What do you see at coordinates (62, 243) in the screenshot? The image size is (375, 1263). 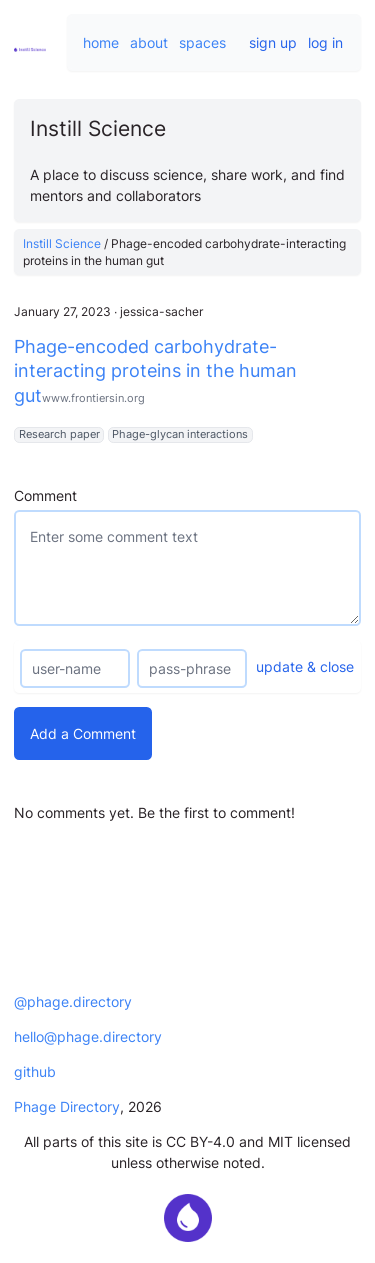 I see `Instill Science` at bounding box center [62, 243].